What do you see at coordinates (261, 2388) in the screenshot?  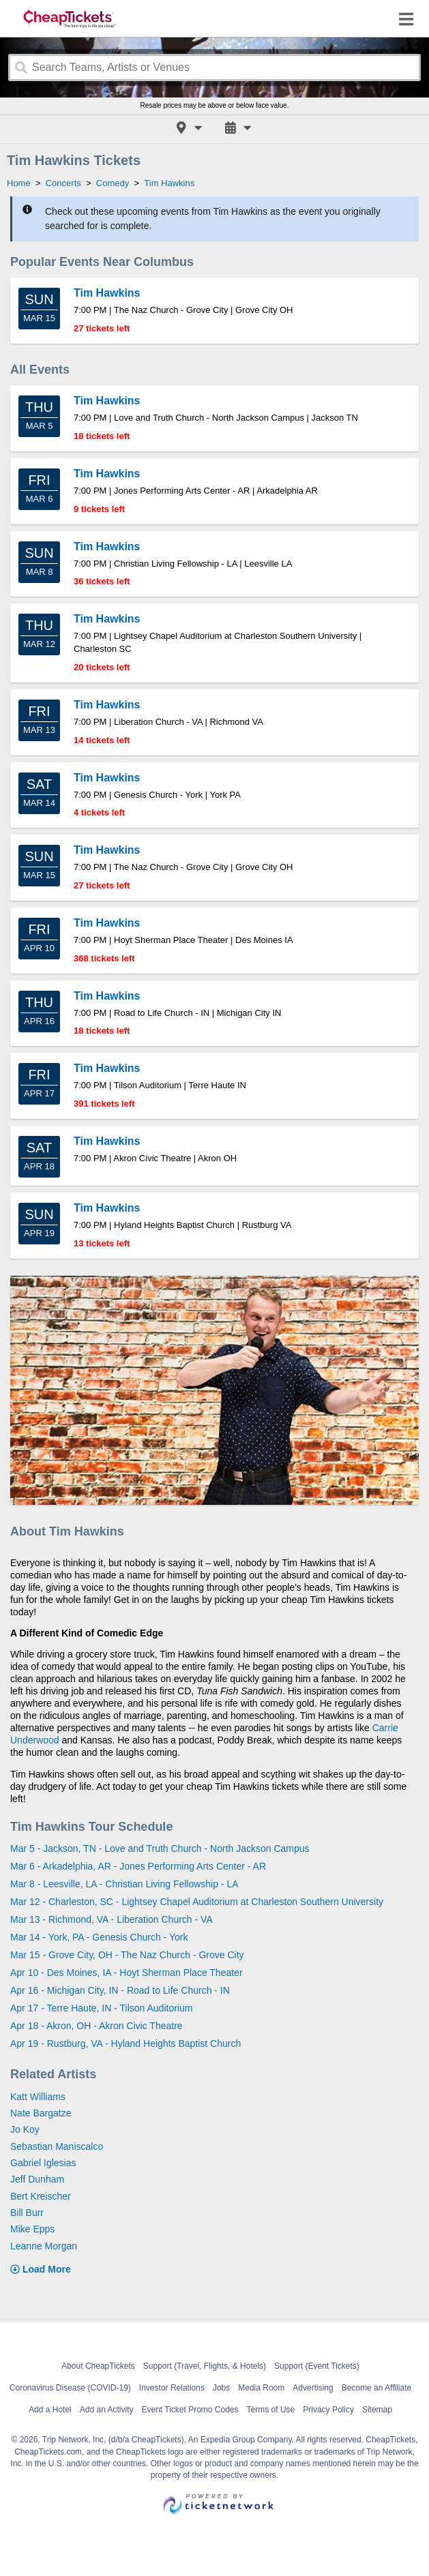 I see `Media Room` at bounding box center [261, 2388].